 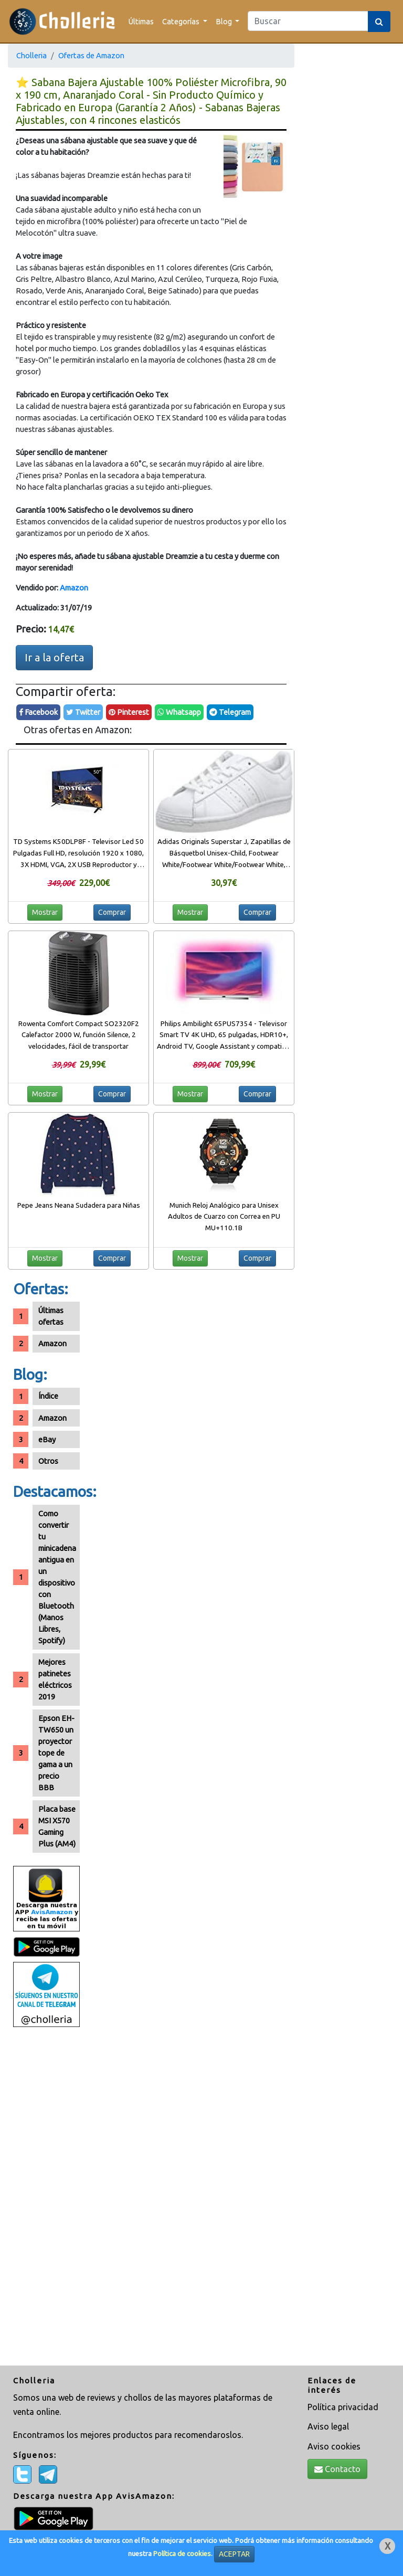 I want to click on Categorías [button], so click(x=181, y=21).